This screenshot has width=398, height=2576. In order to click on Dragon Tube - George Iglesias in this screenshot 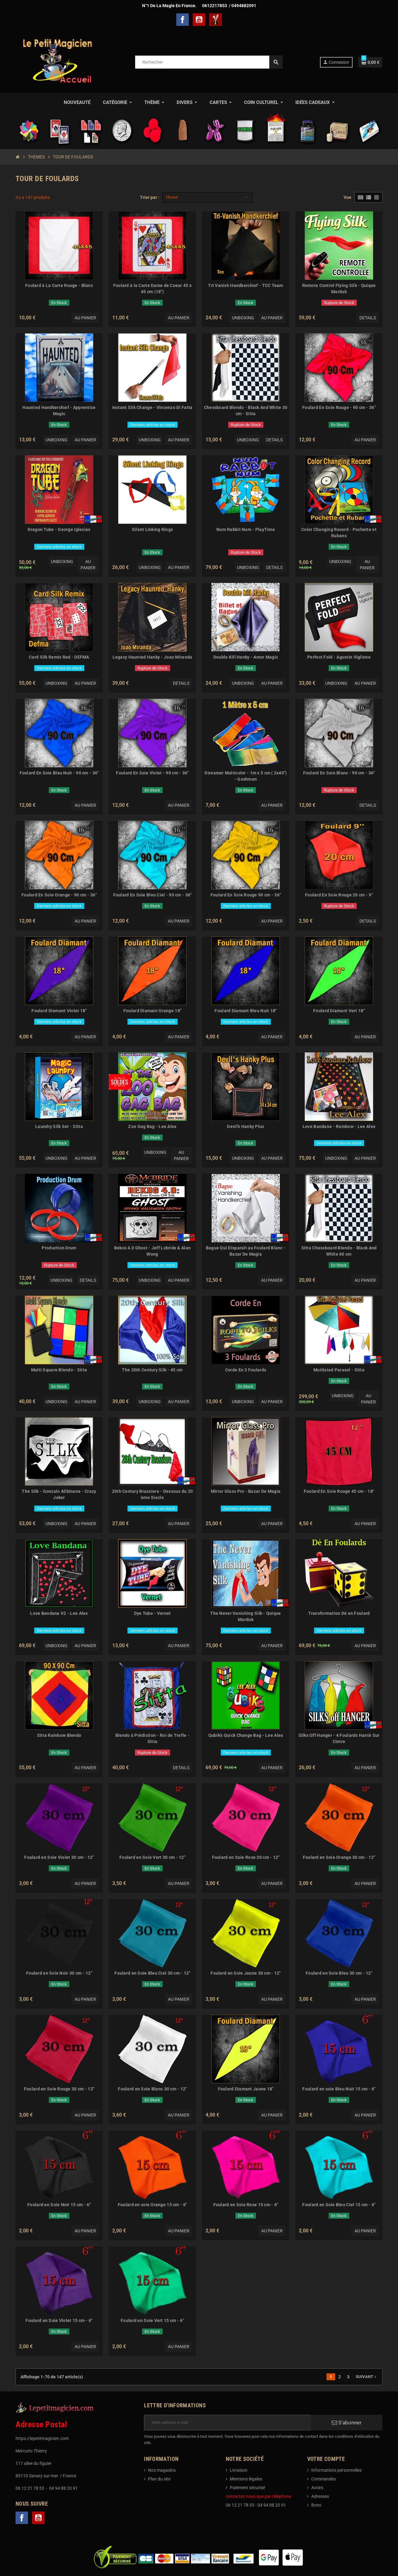, I will do `click(59, 529)`.